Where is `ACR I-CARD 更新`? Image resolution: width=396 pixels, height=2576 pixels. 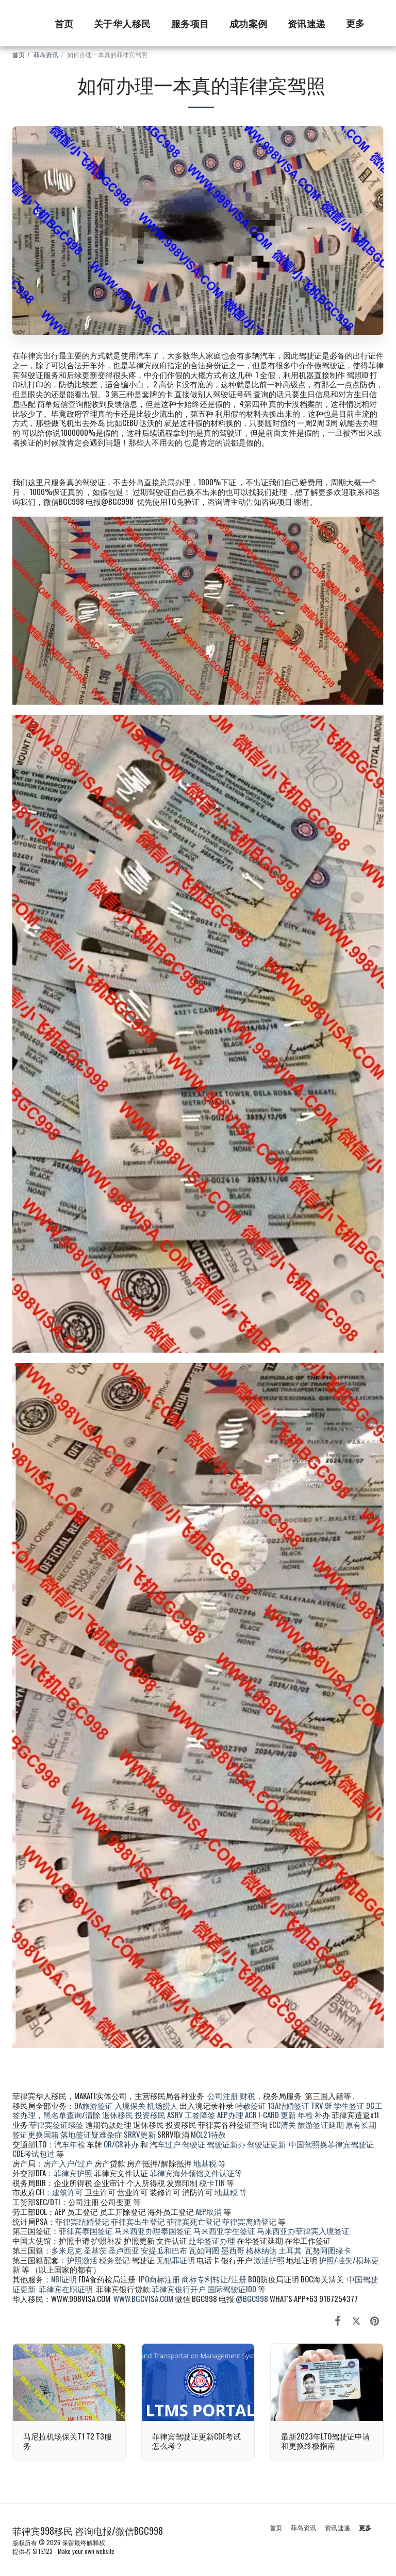
ACR I-CARD 更新 is located at coordinates (270, 2114).